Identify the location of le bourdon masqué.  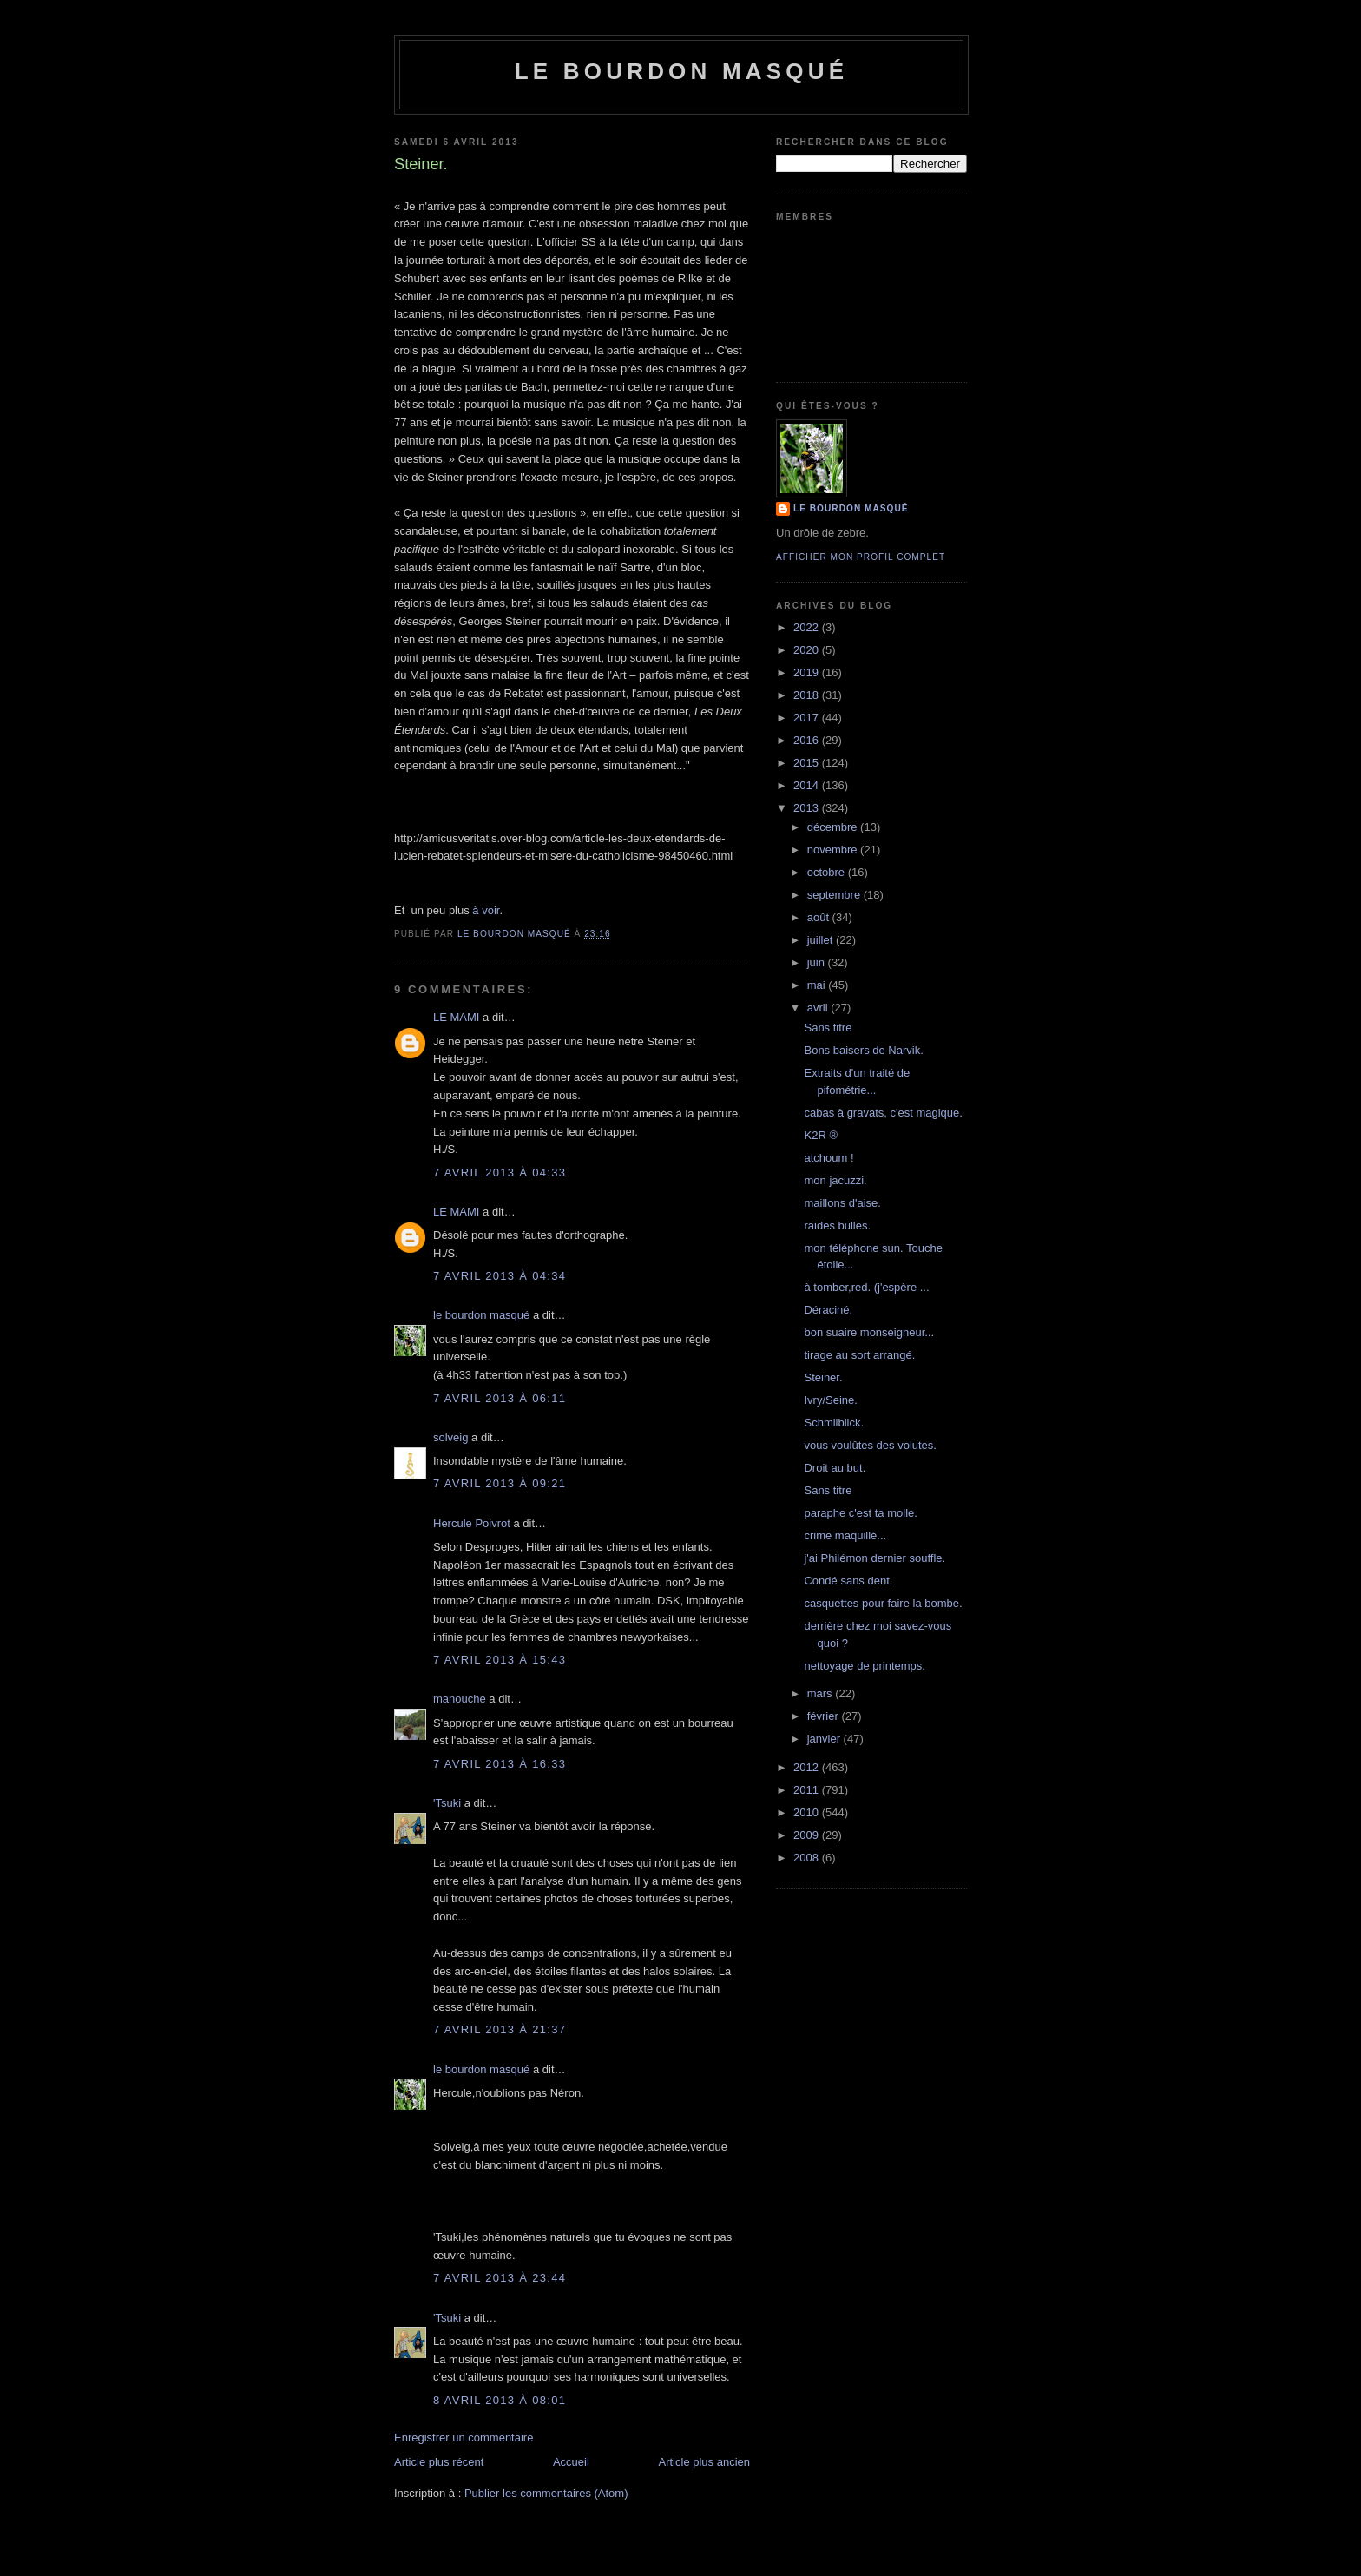
(682, 71).